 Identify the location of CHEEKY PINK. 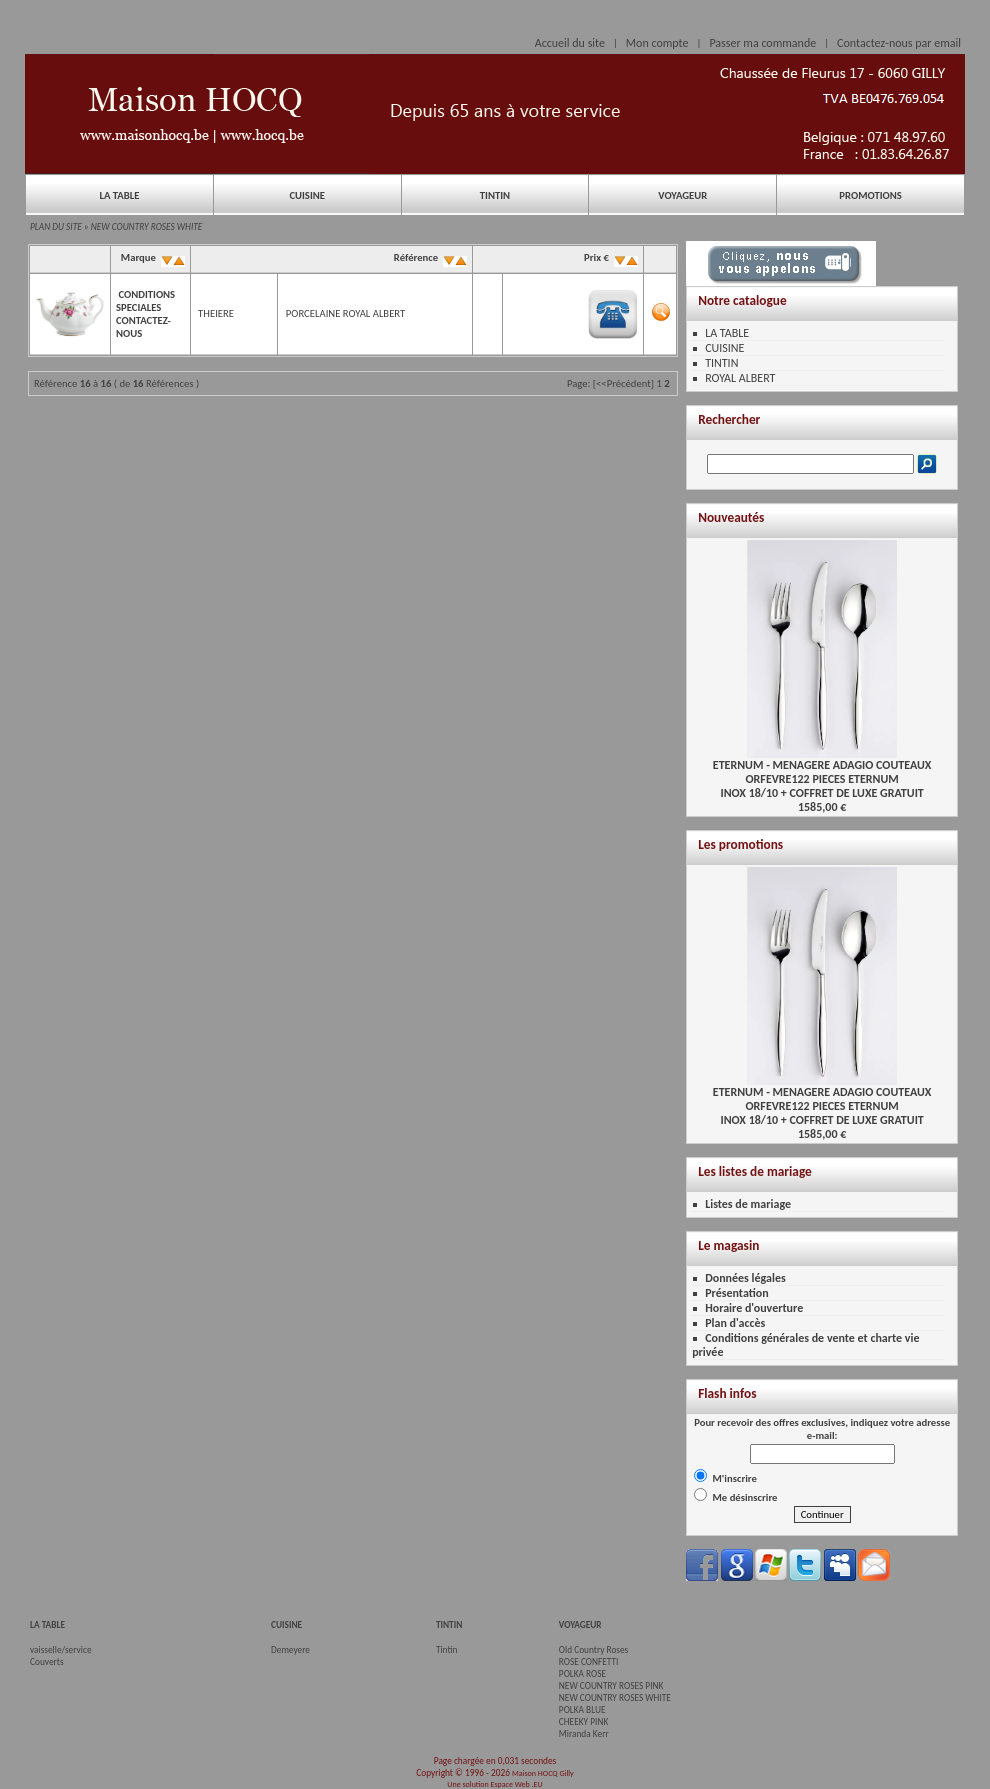
(583, 1722).